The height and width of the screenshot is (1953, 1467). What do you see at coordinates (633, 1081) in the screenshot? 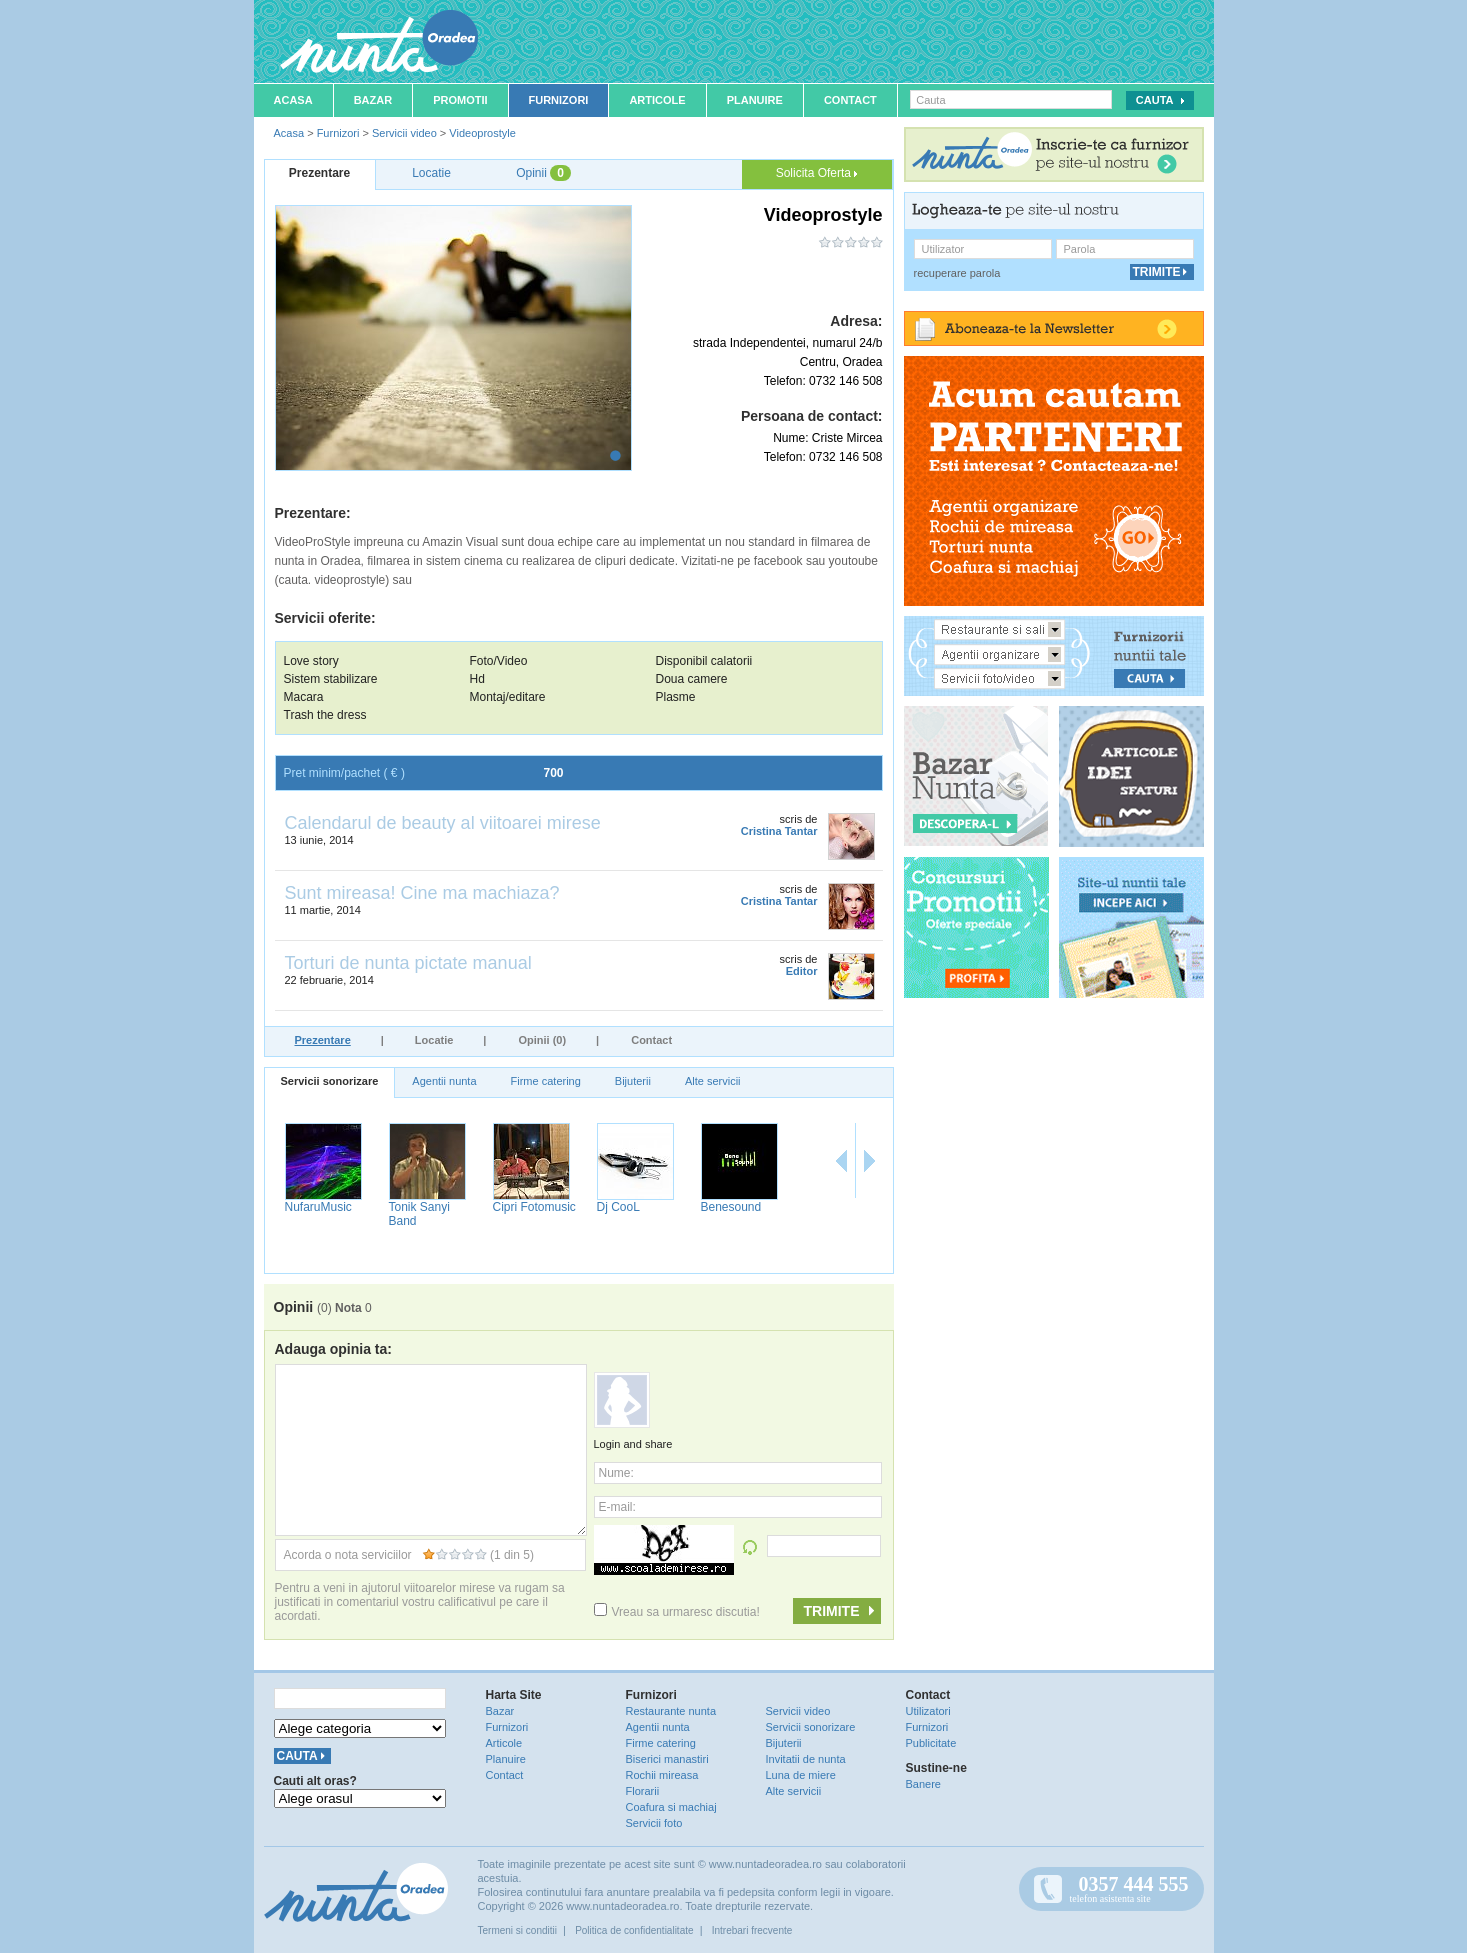
I see `Bijuterii` at bounding box center [633, 1081].